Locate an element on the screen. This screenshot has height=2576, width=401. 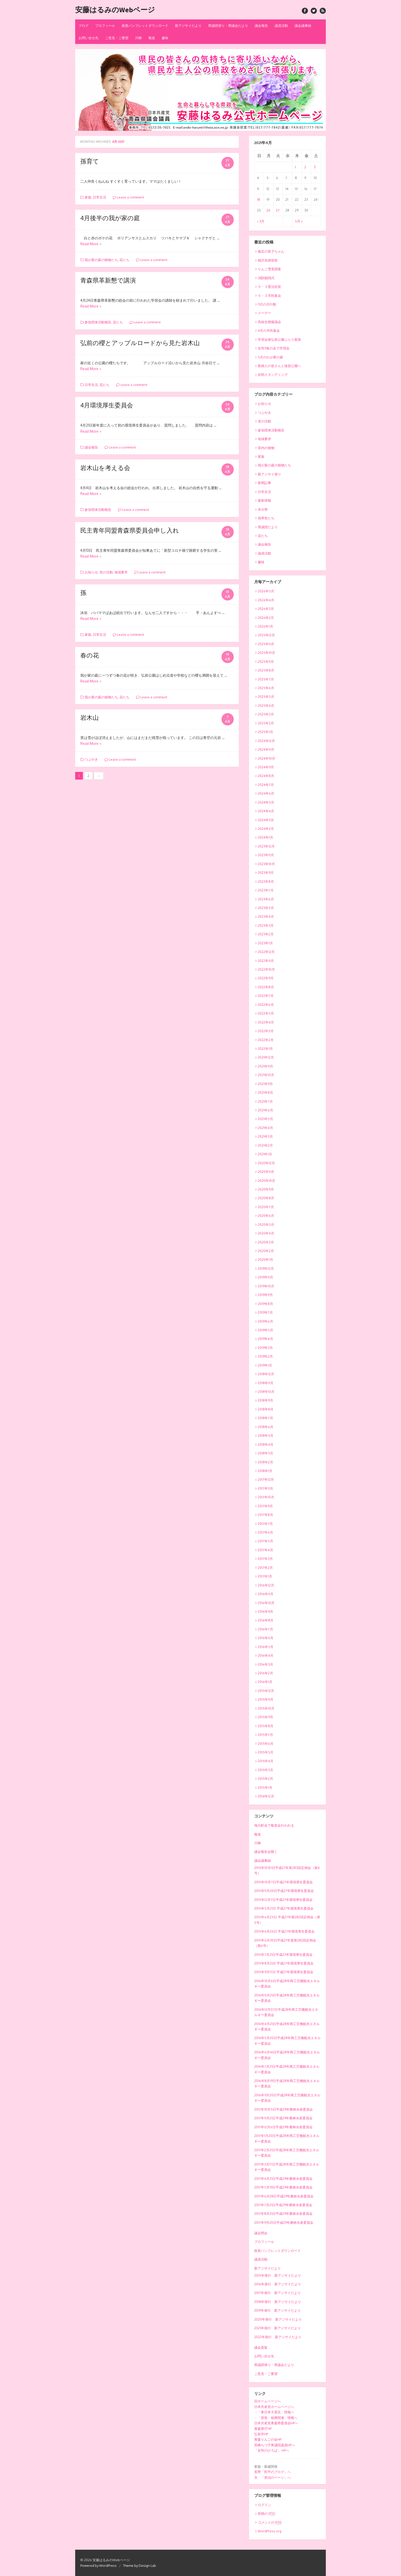
2022年2月 is located at coordinates (266, 1040).